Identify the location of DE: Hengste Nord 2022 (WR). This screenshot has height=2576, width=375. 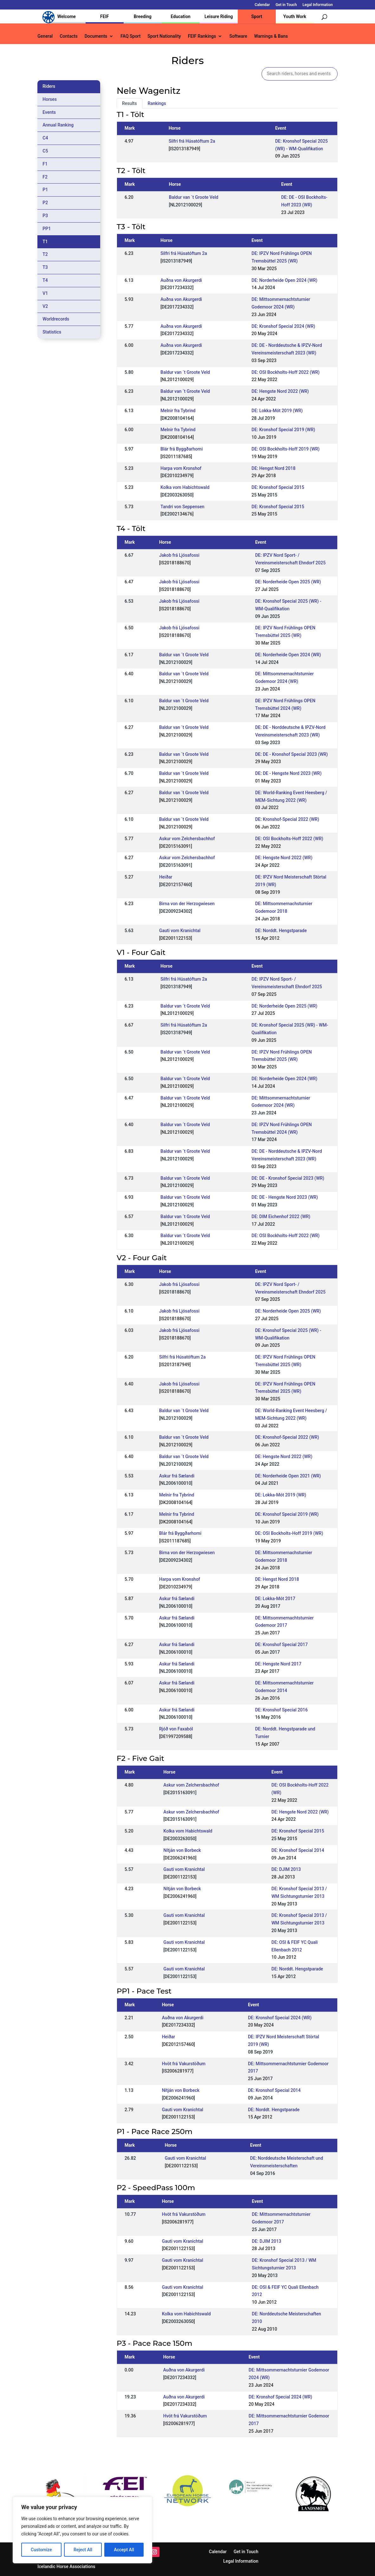
(280, 391).